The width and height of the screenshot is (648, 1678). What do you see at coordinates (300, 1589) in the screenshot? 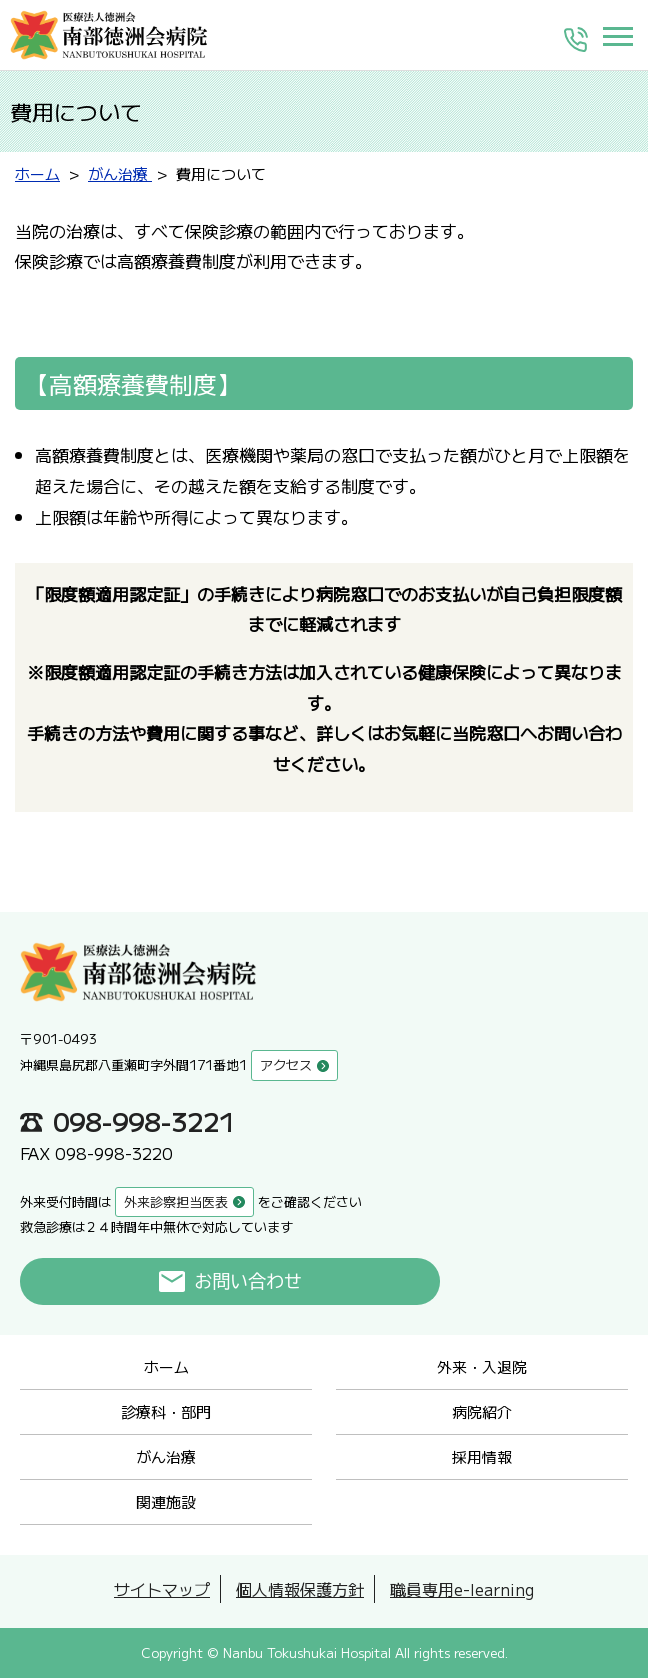
I see `個人情報保護方針` at bounding box center [300, 1589].